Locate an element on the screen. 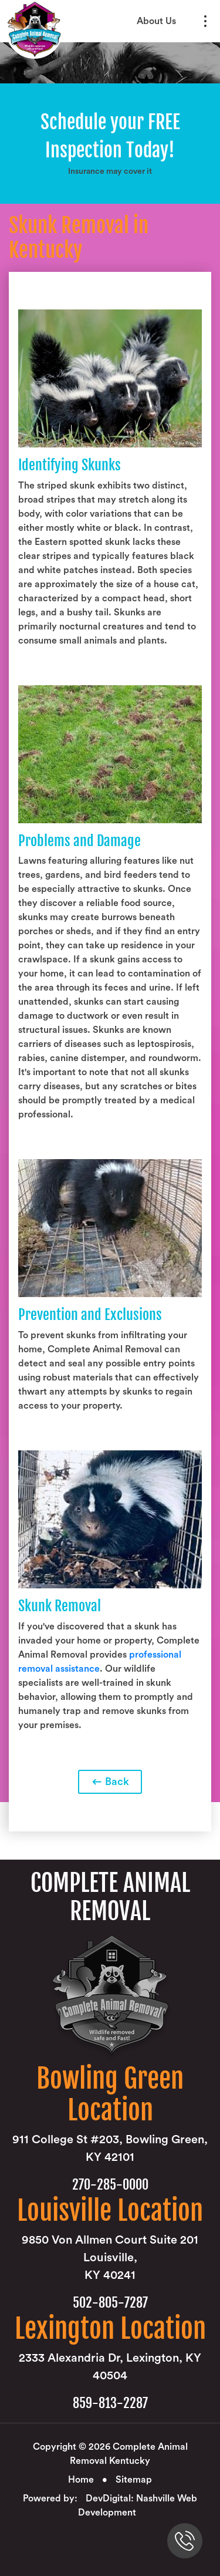 The image size is (220, 2576). 859-813-2287 is located at coordinates (110, 2403).